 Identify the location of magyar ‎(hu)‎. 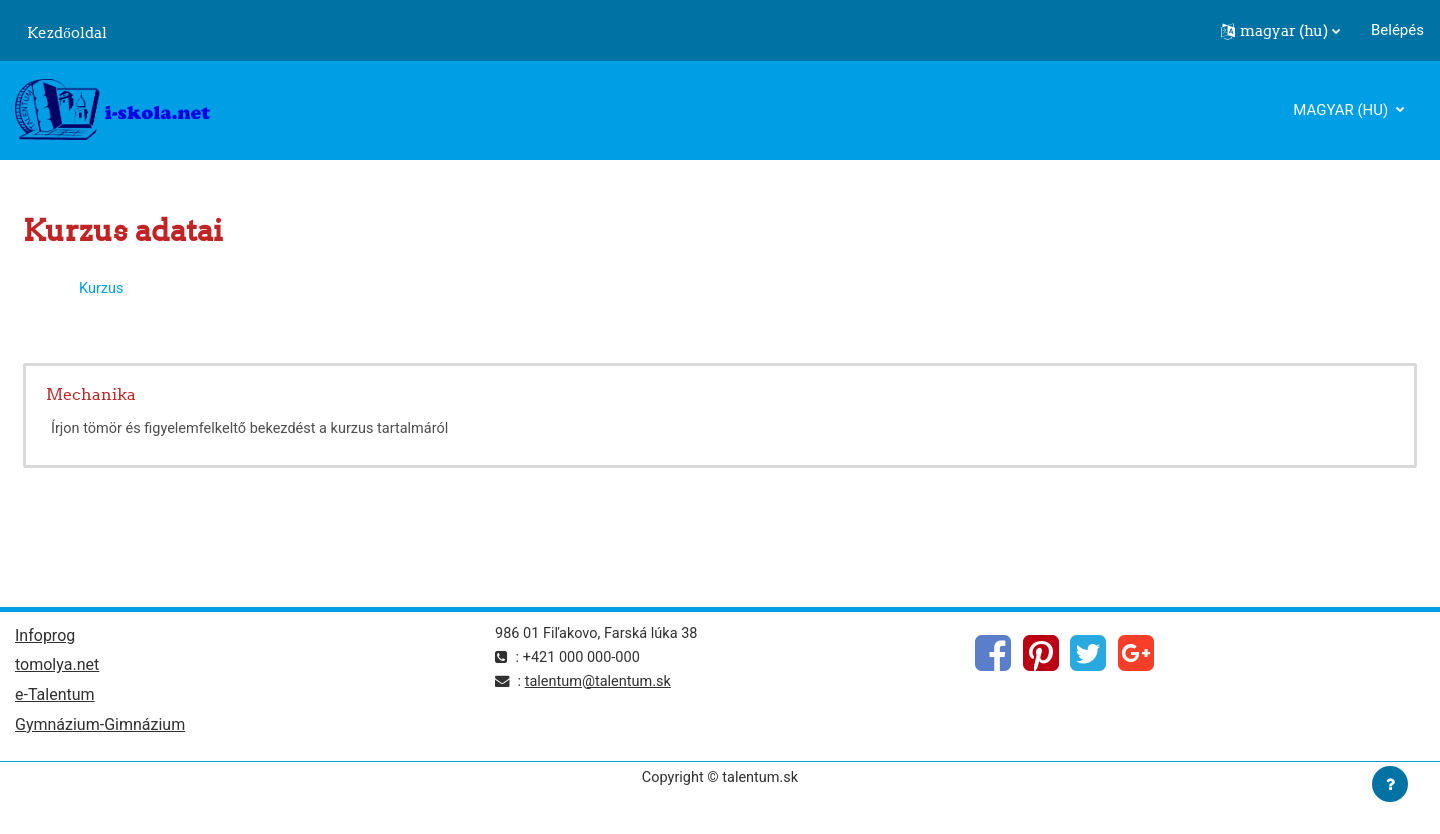
(1342, 110).